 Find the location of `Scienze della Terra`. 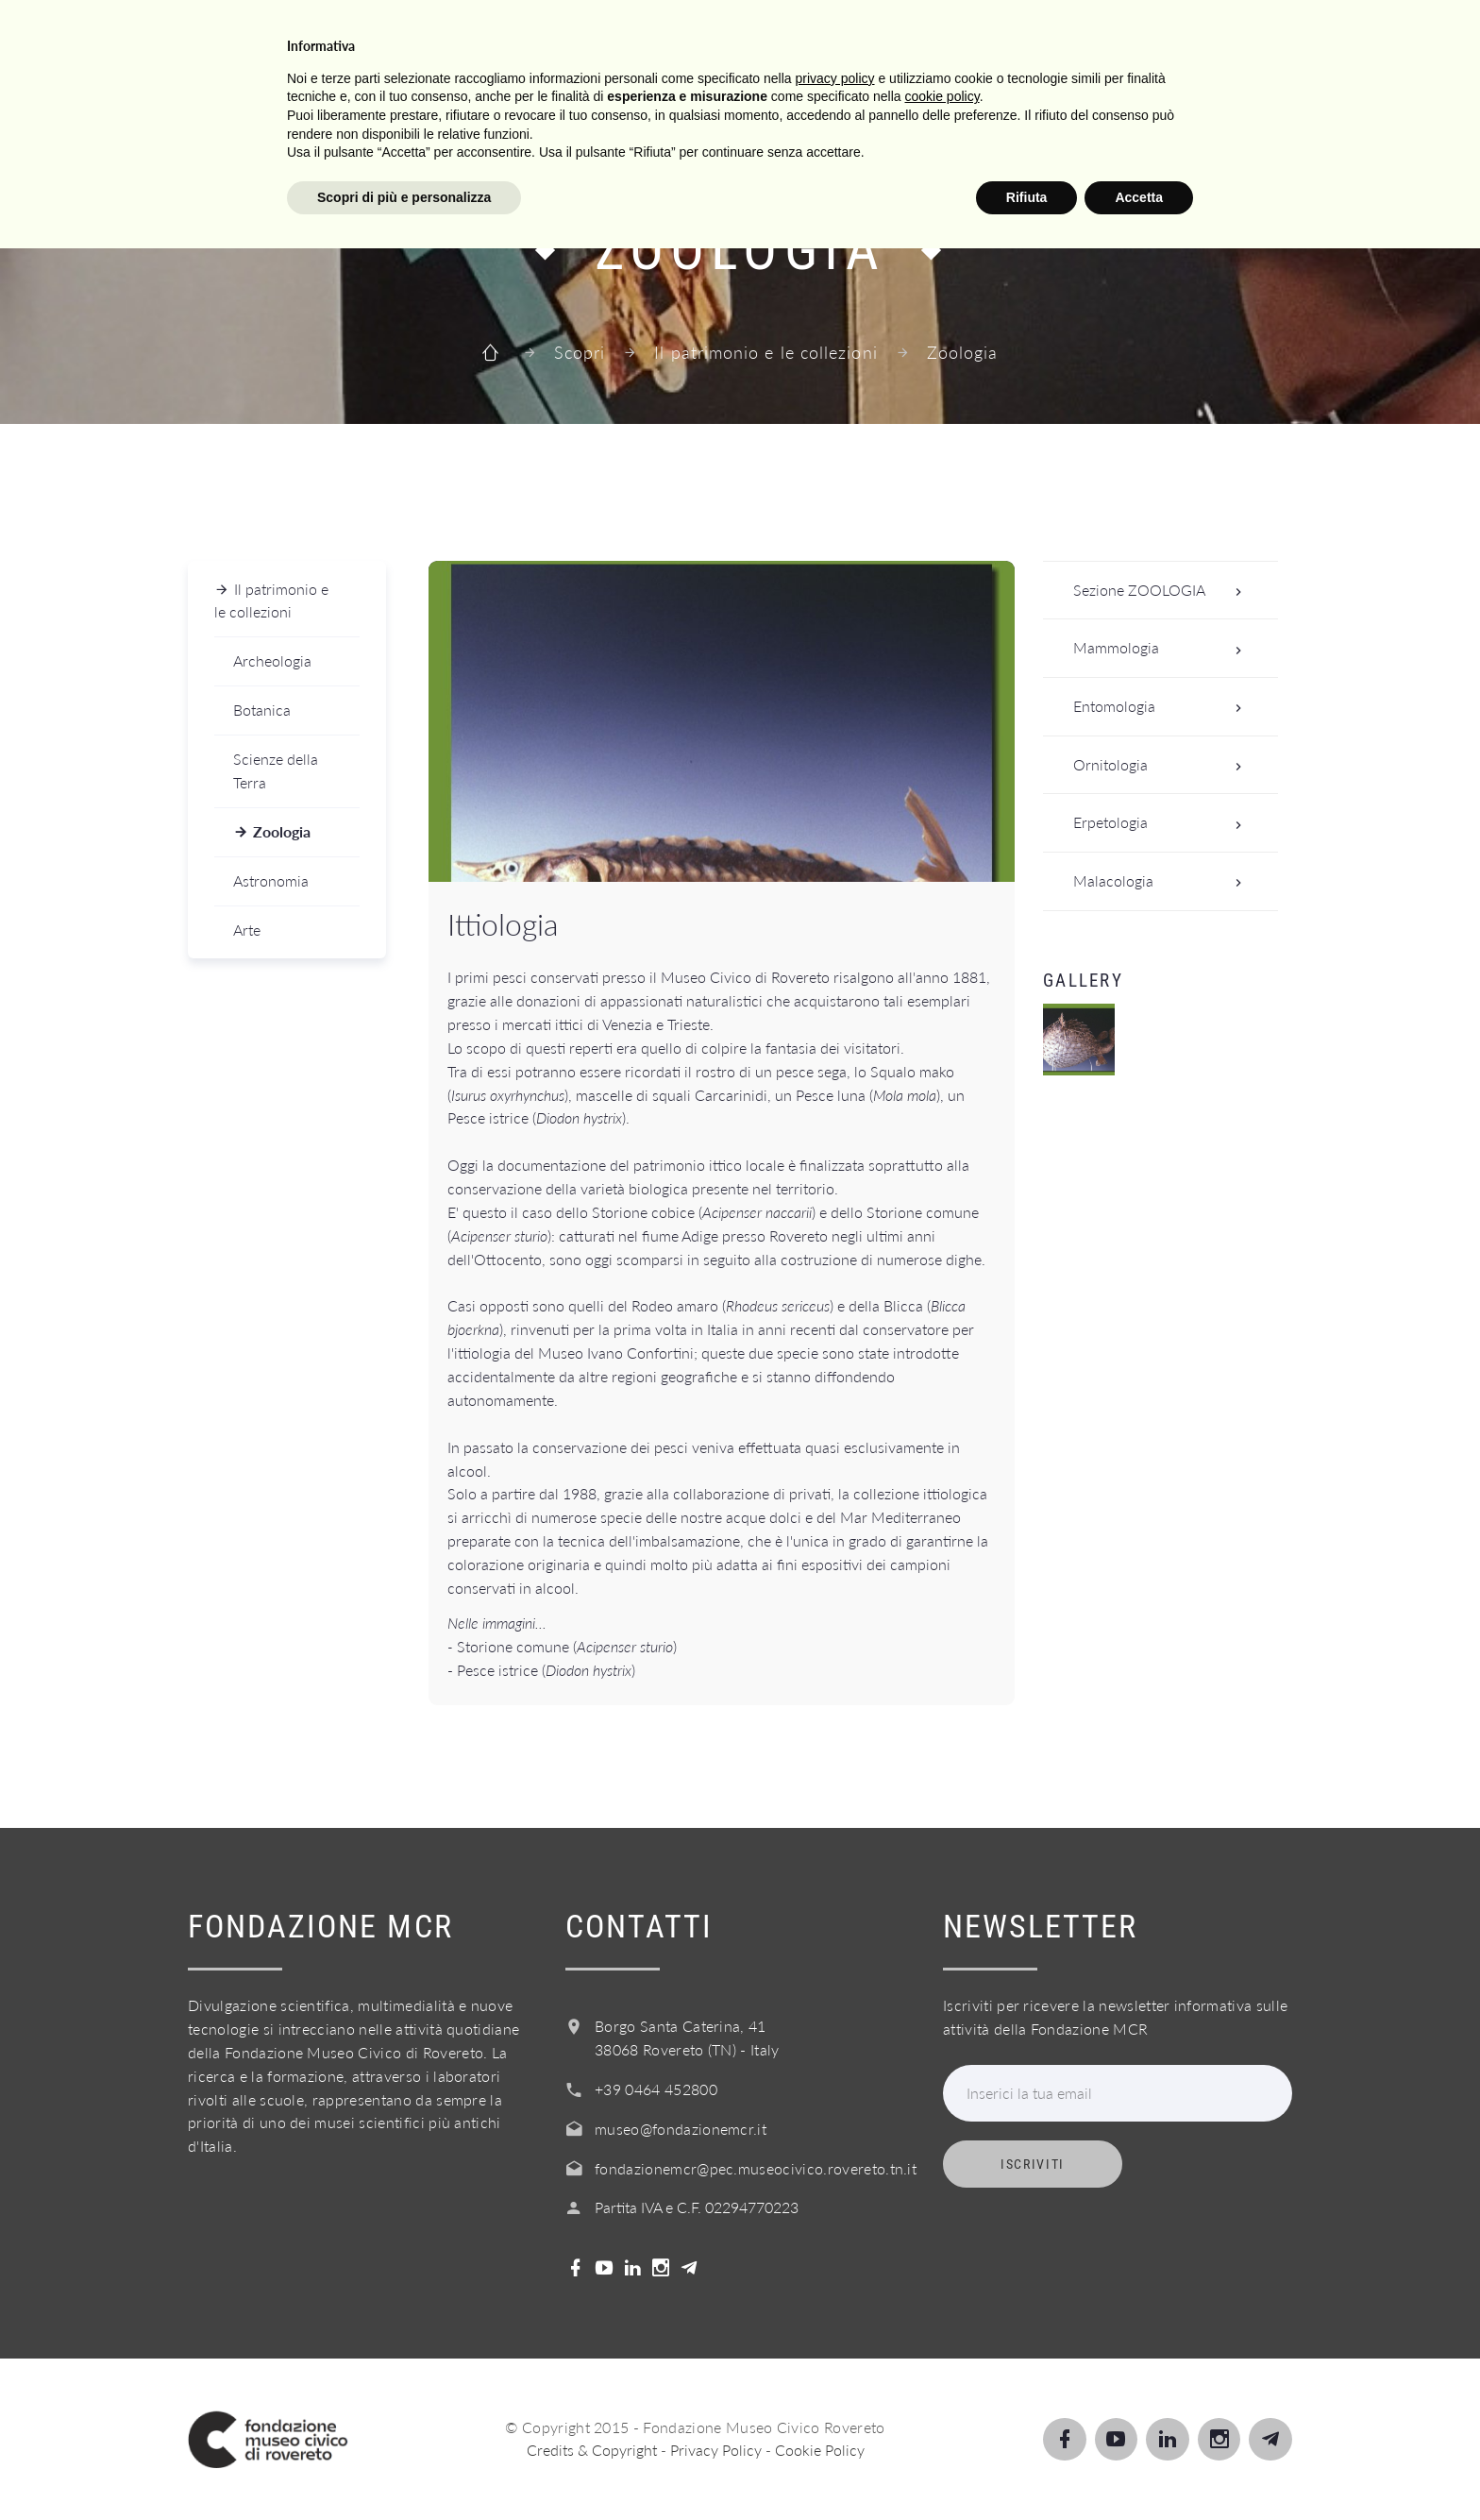

Scienze della Terra is located at coordinates (275, 770).